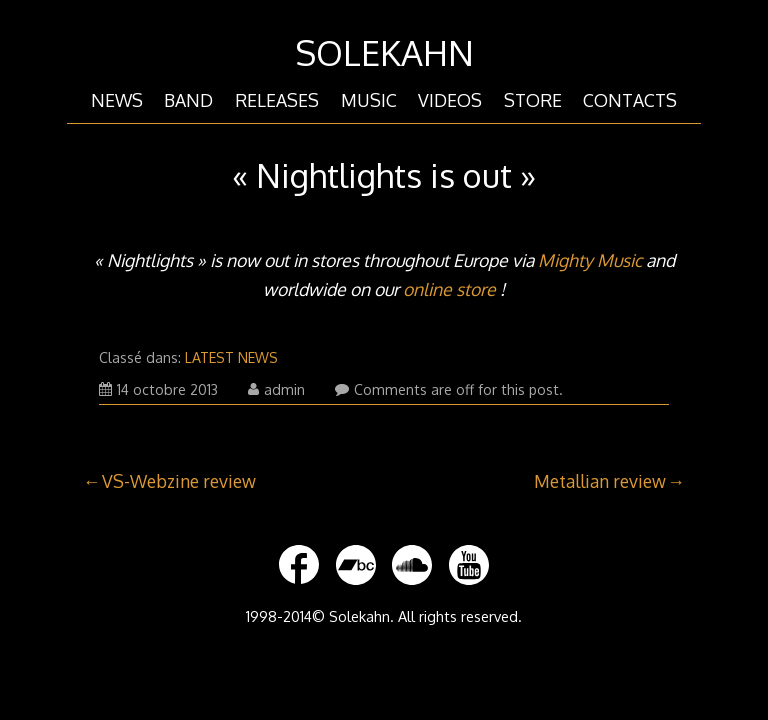  What do you see at coordinates (231, 357) in the screenshot?
I see `LATEST NEWS` at bounding box center [231, 357].